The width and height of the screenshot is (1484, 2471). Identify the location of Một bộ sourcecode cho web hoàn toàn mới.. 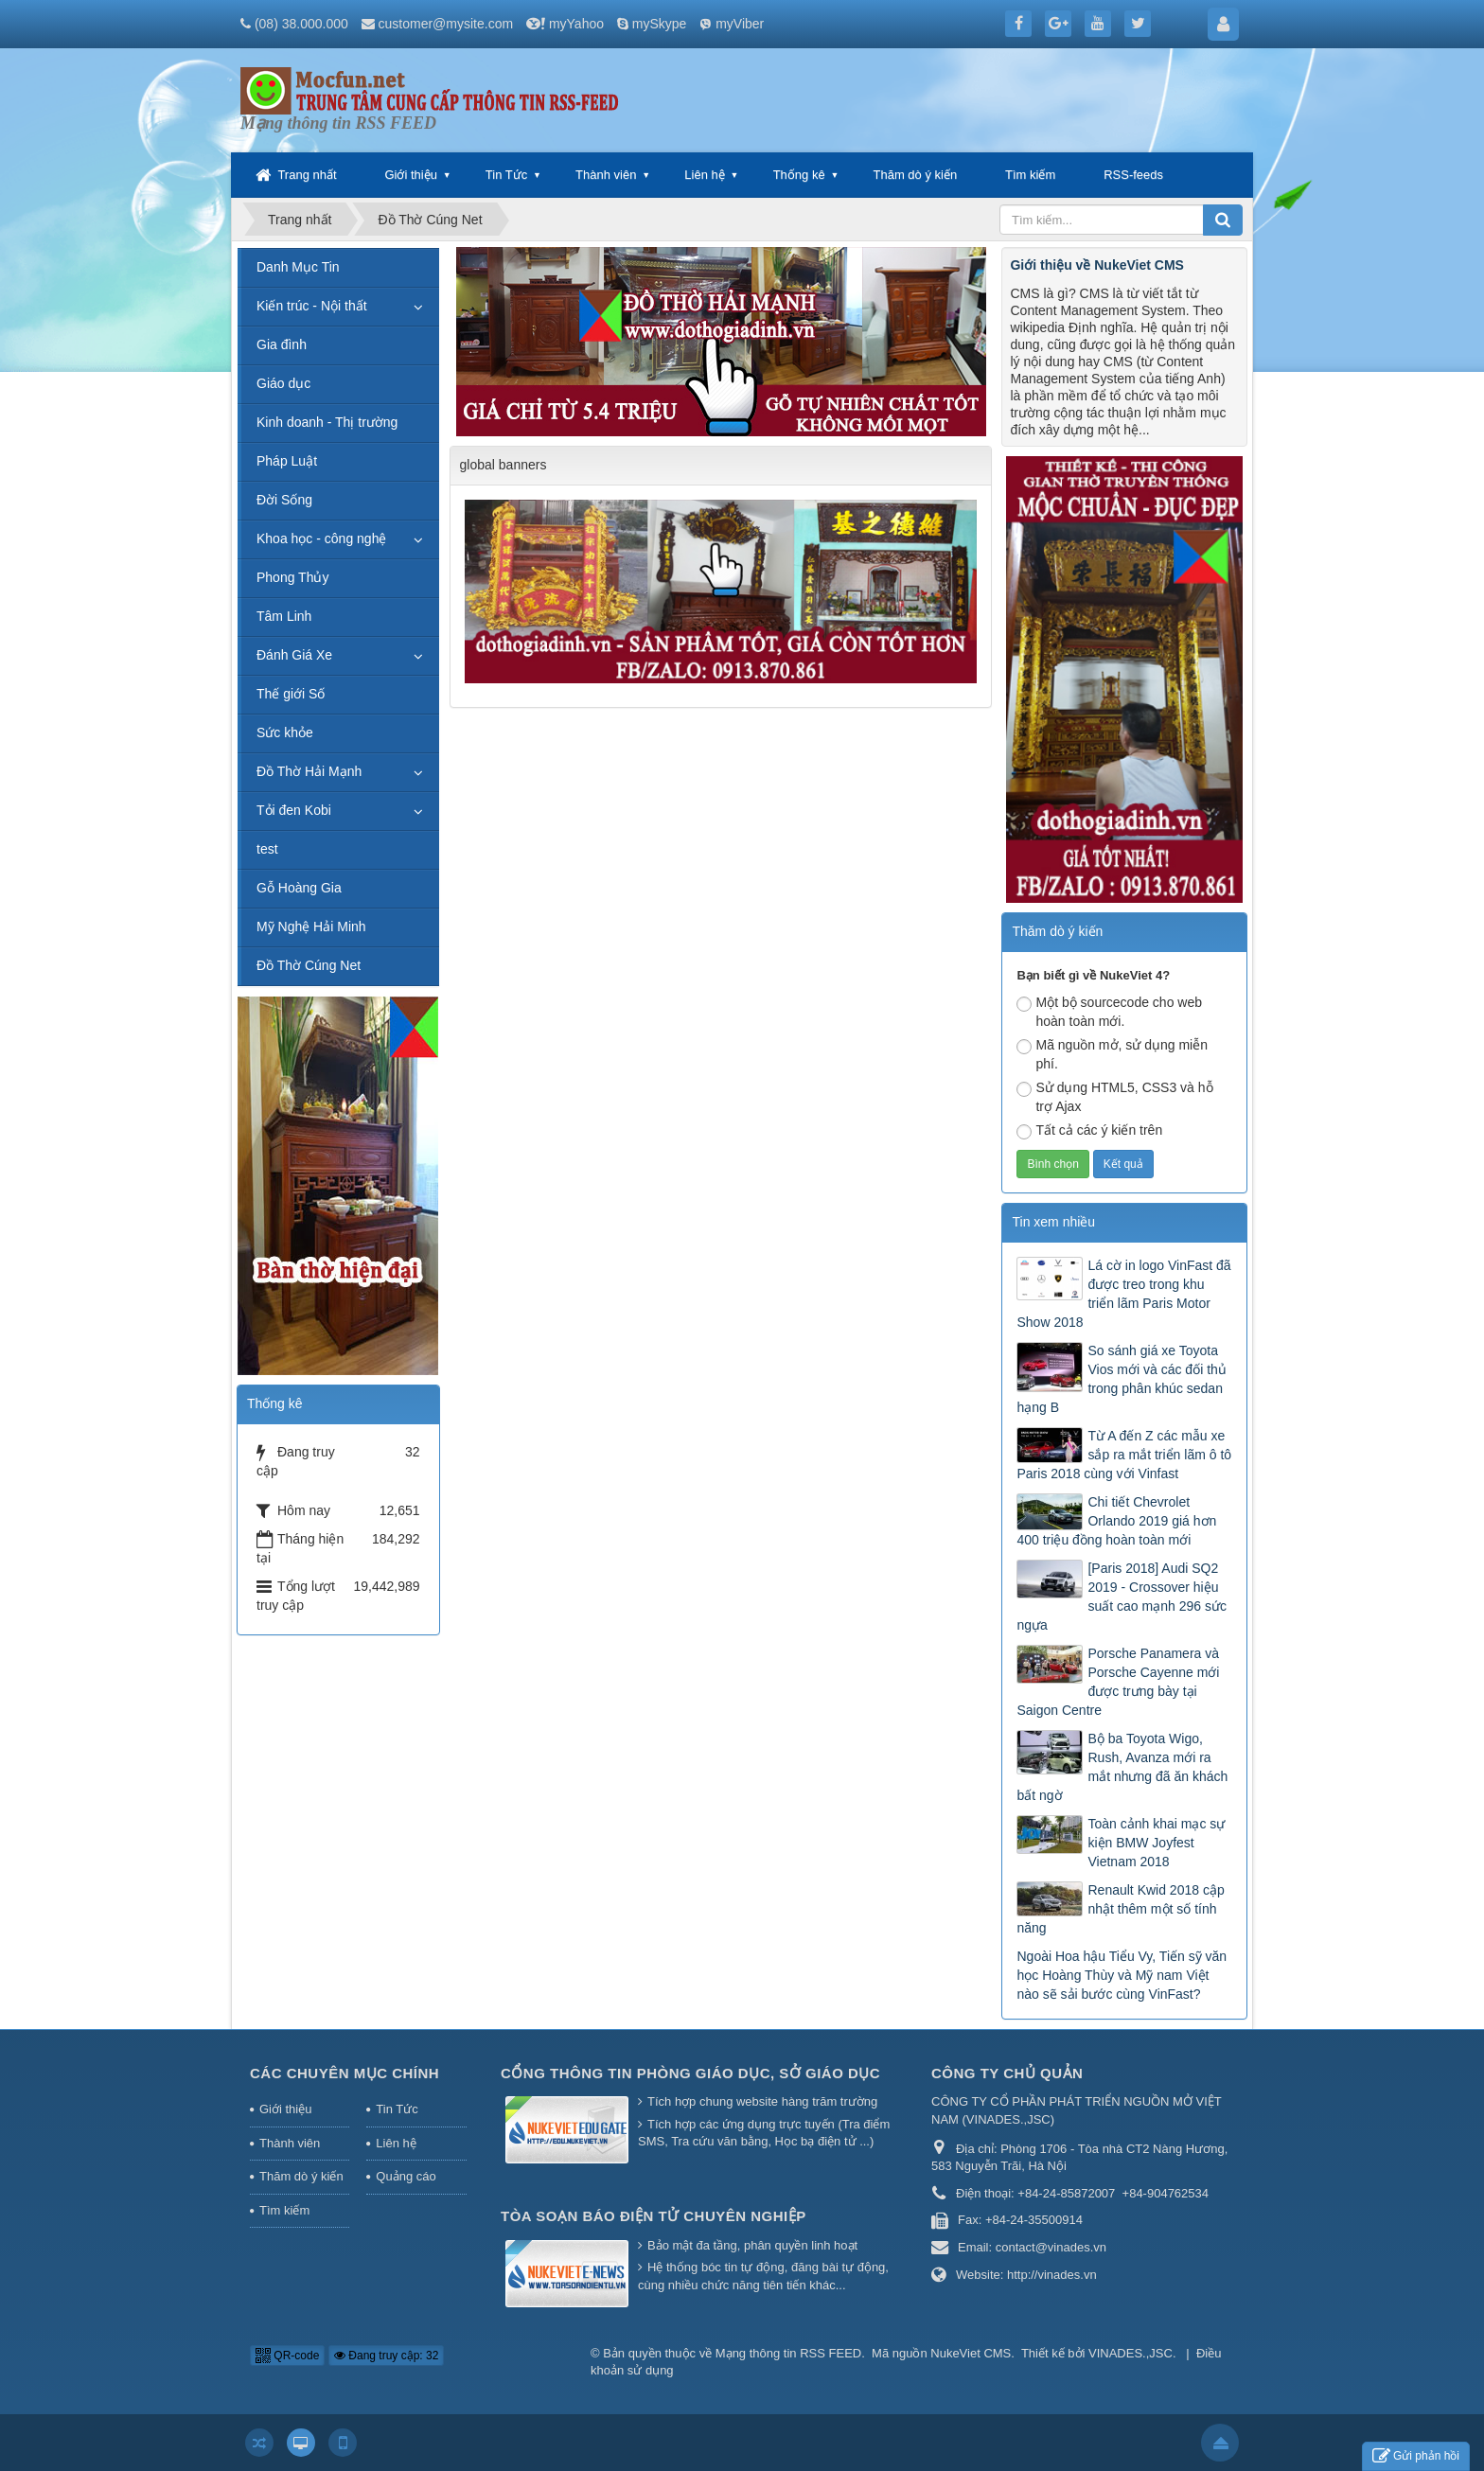
(1109, 1012).